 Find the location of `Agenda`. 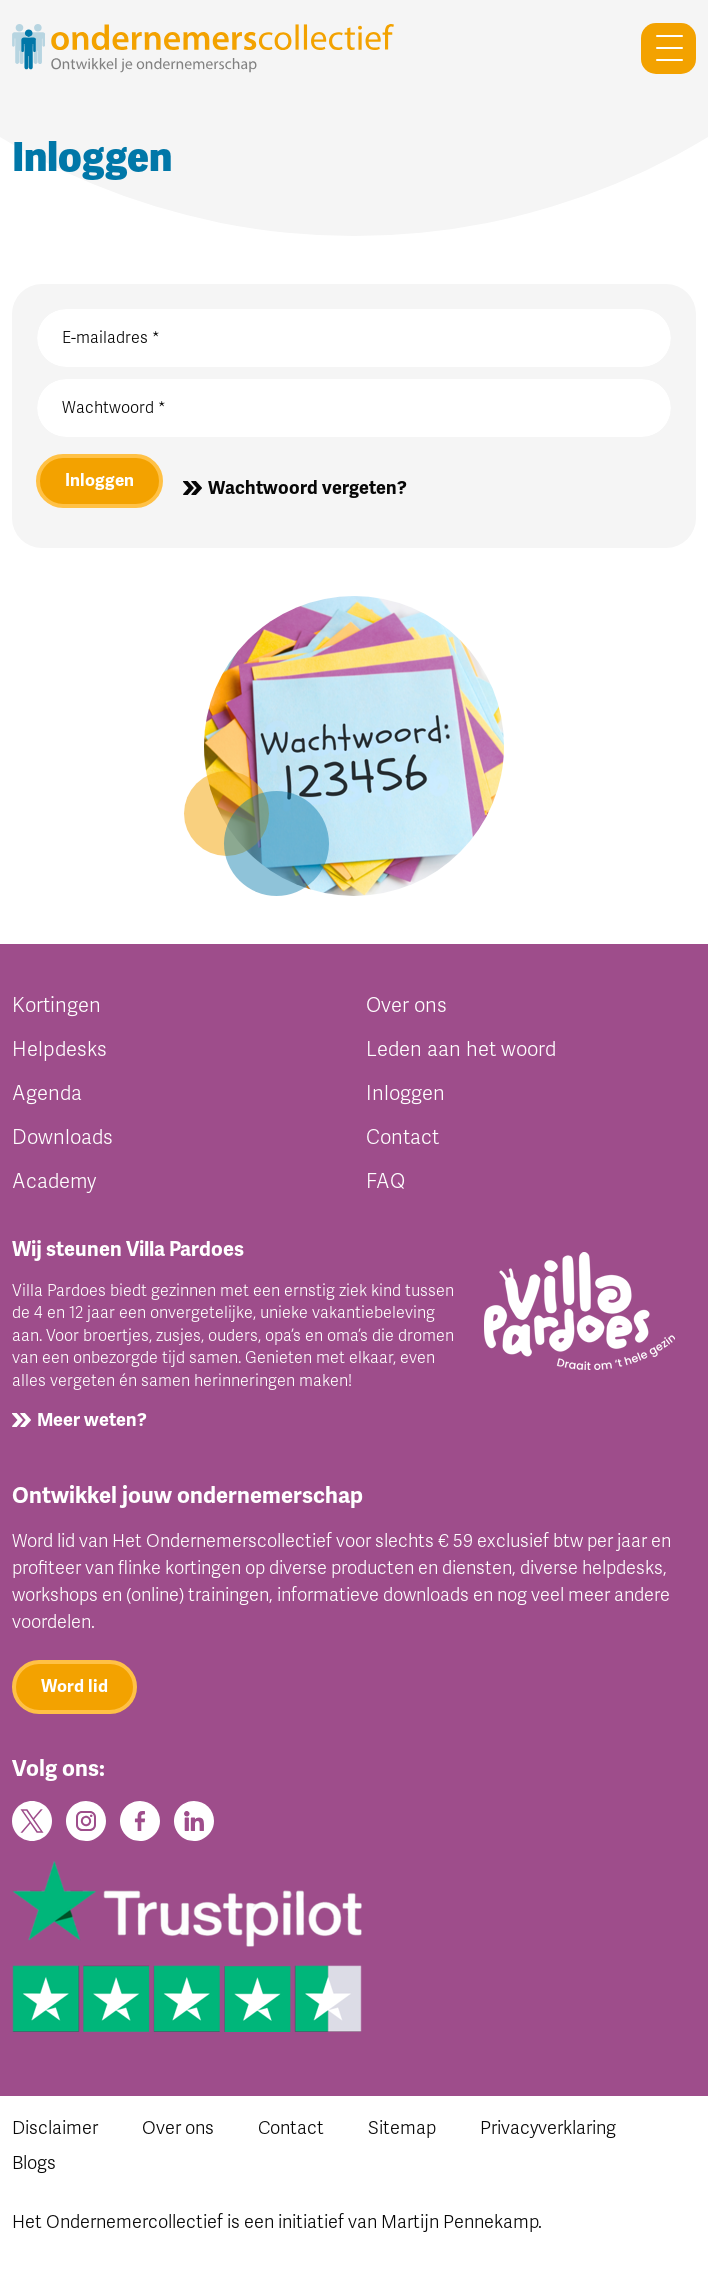

Agenda is located at coordinates (47, 1093).